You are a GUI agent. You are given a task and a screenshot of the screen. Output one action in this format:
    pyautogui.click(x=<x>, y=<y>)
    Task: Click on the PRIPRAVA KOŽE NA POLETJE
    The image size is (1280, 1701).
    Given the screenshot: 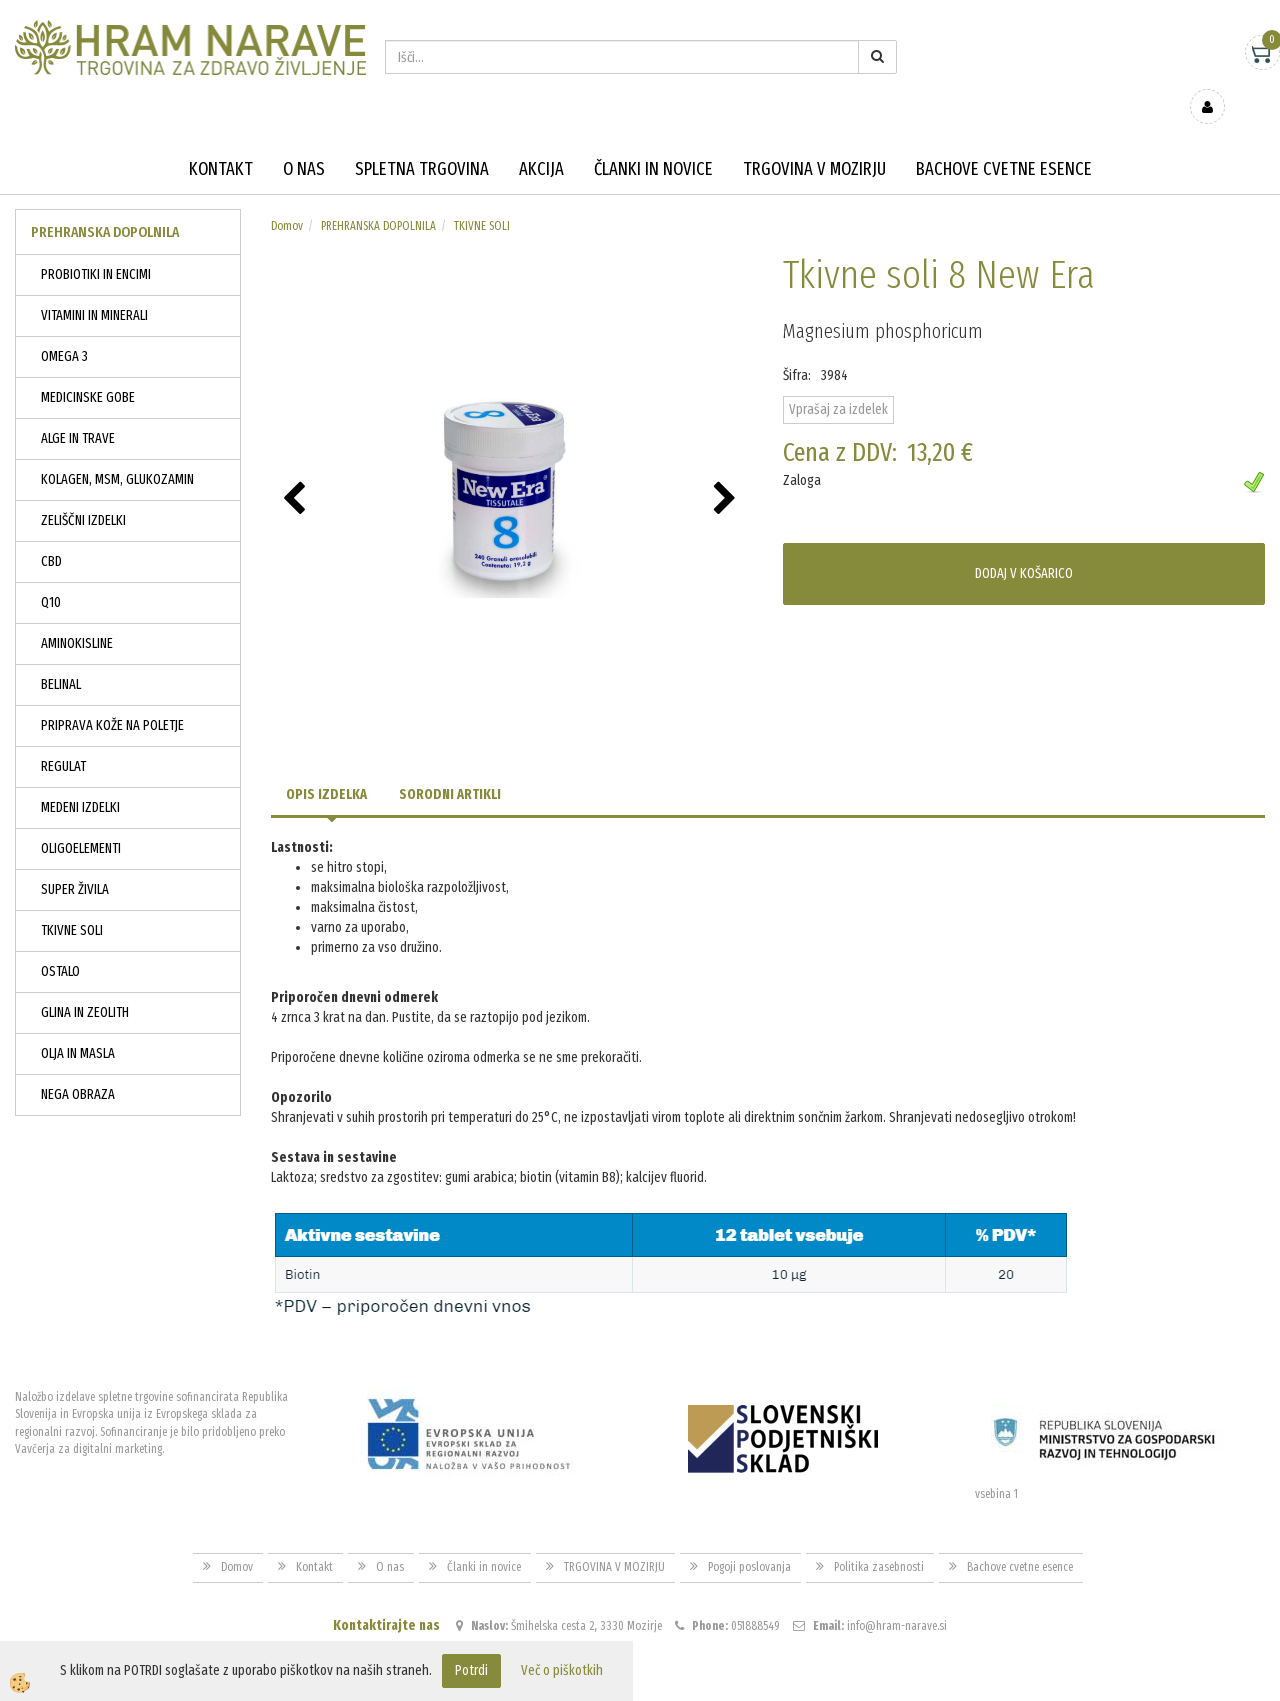 What is the action you would take?
    pyautogui.click(x=112, y=696)
    